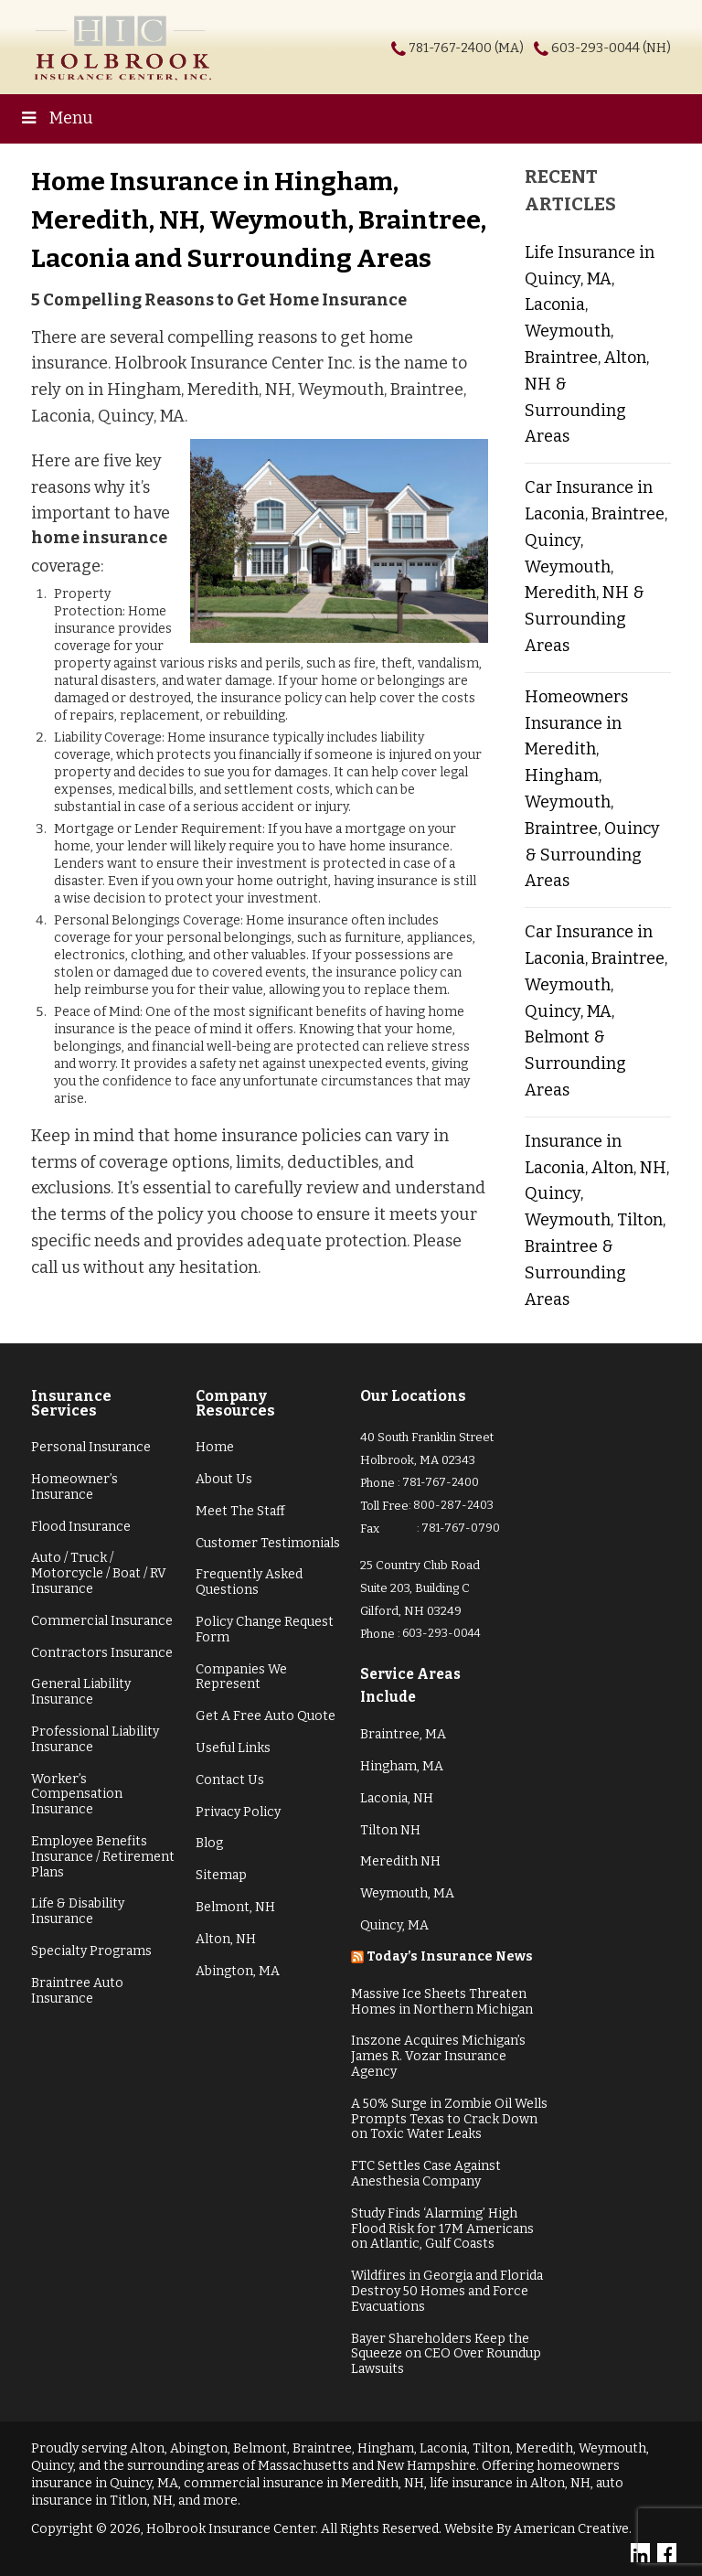  What do you see at coordinates (438, 2056) in the screenshot?
I see `Inszone Acquires Michigan’s James R. Vozar Insurance Agency` at bounding box center [438, 2056].